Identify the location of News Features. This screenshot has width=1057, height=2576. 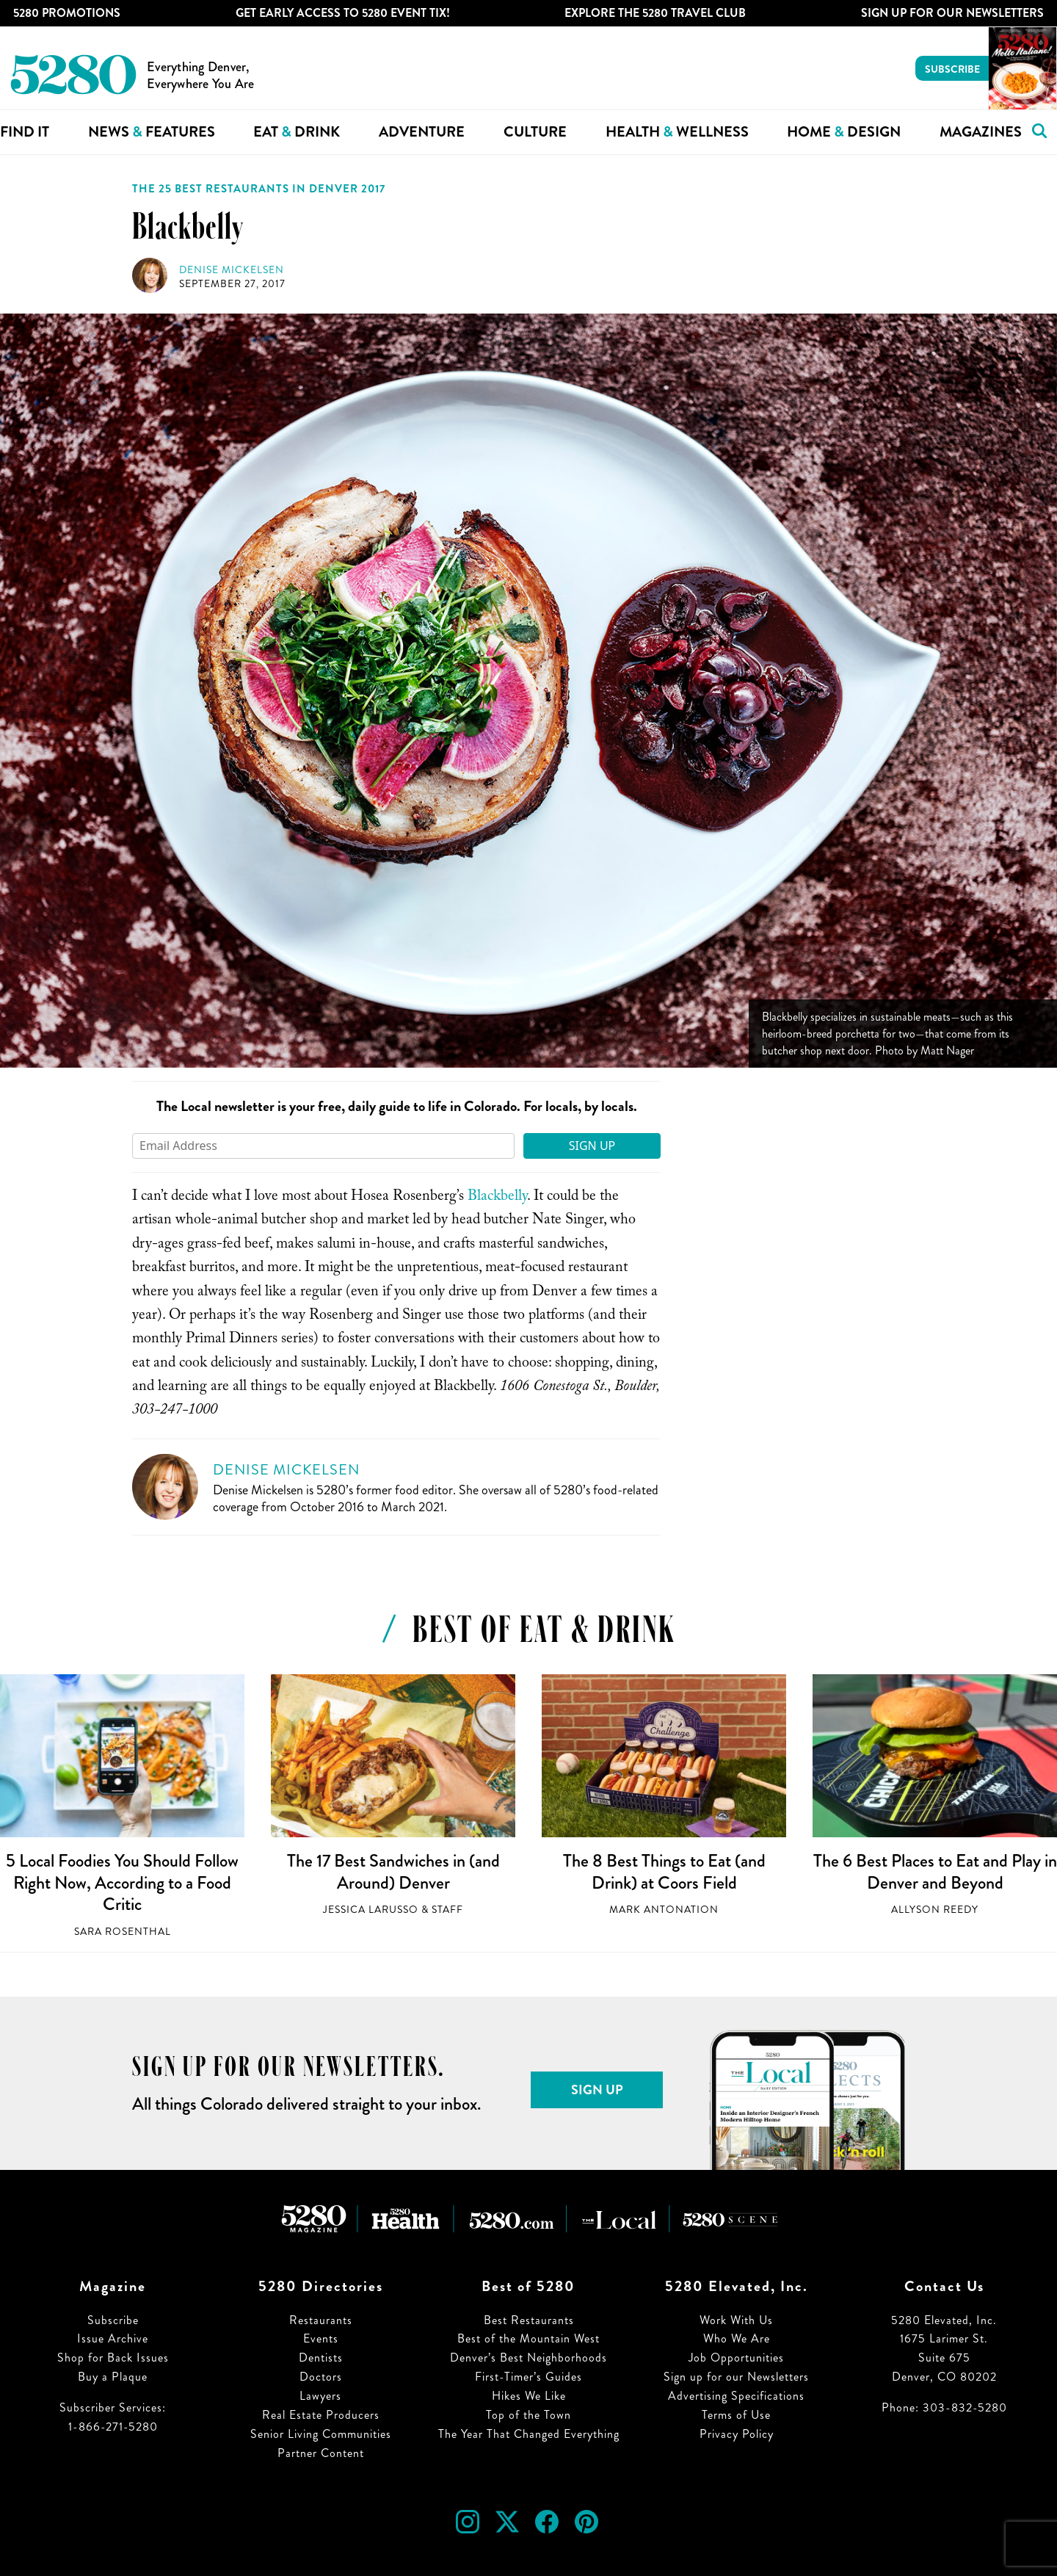
(151, 131).